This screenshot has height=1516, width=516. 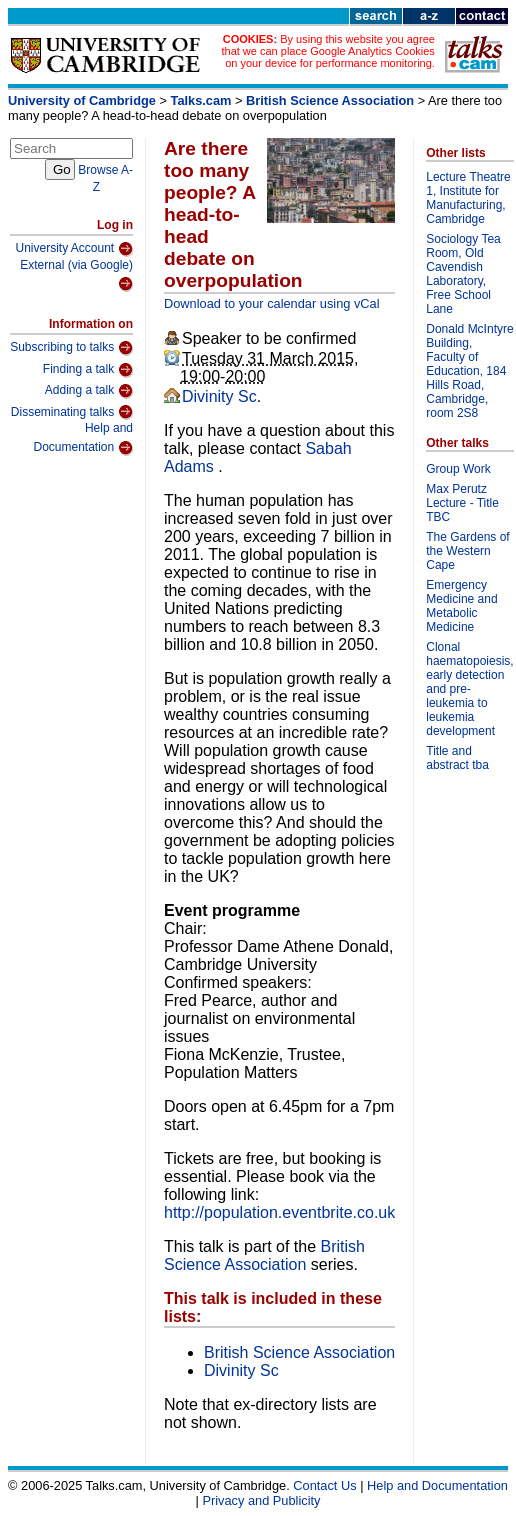 What do you see at coordinates (324, 1485) in the screenshot?
I see `Contact Us` at bounding box center [324, 1485].